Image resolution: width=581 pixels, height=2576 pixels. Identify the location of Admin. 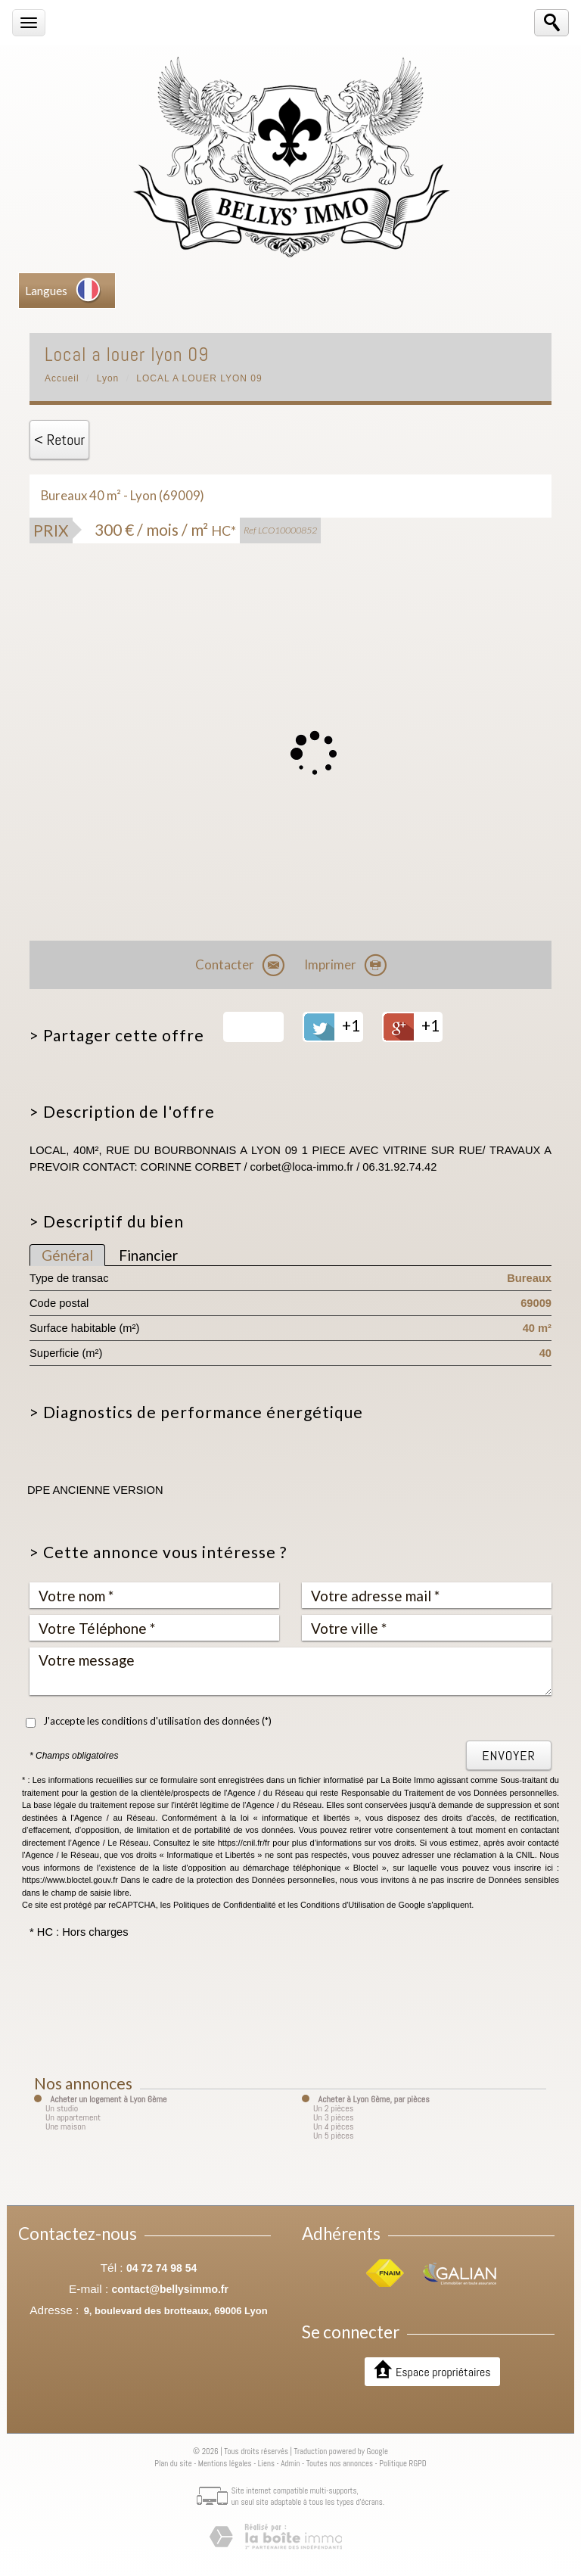
(290, 2463).